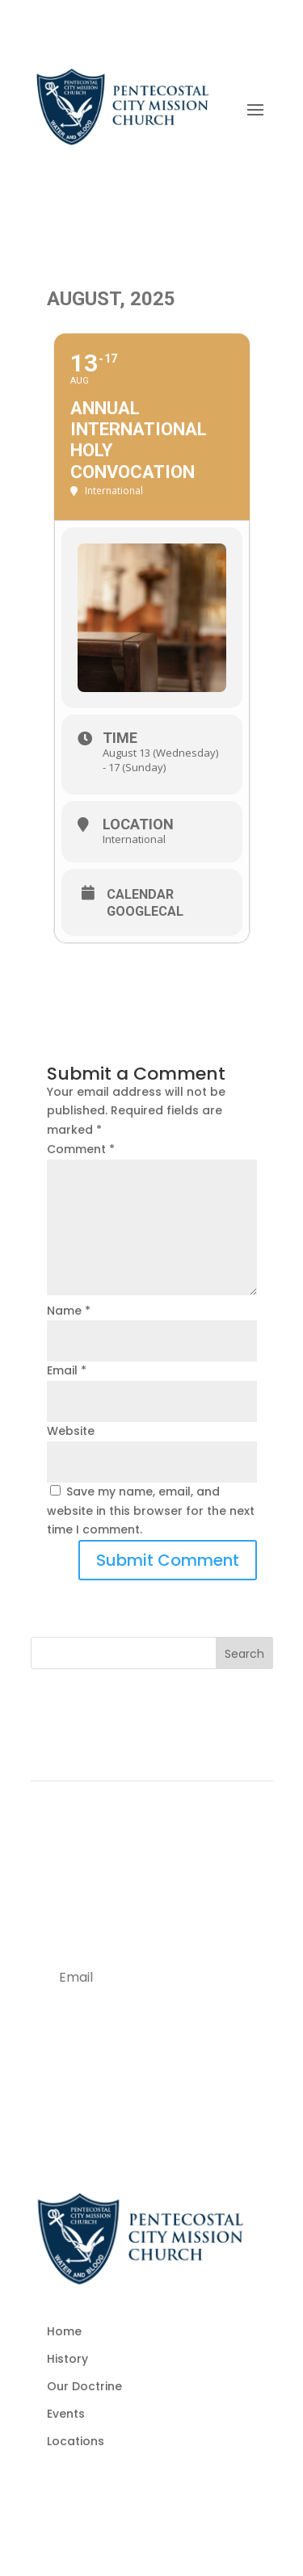  I want to click on History, so click(67, 2359).